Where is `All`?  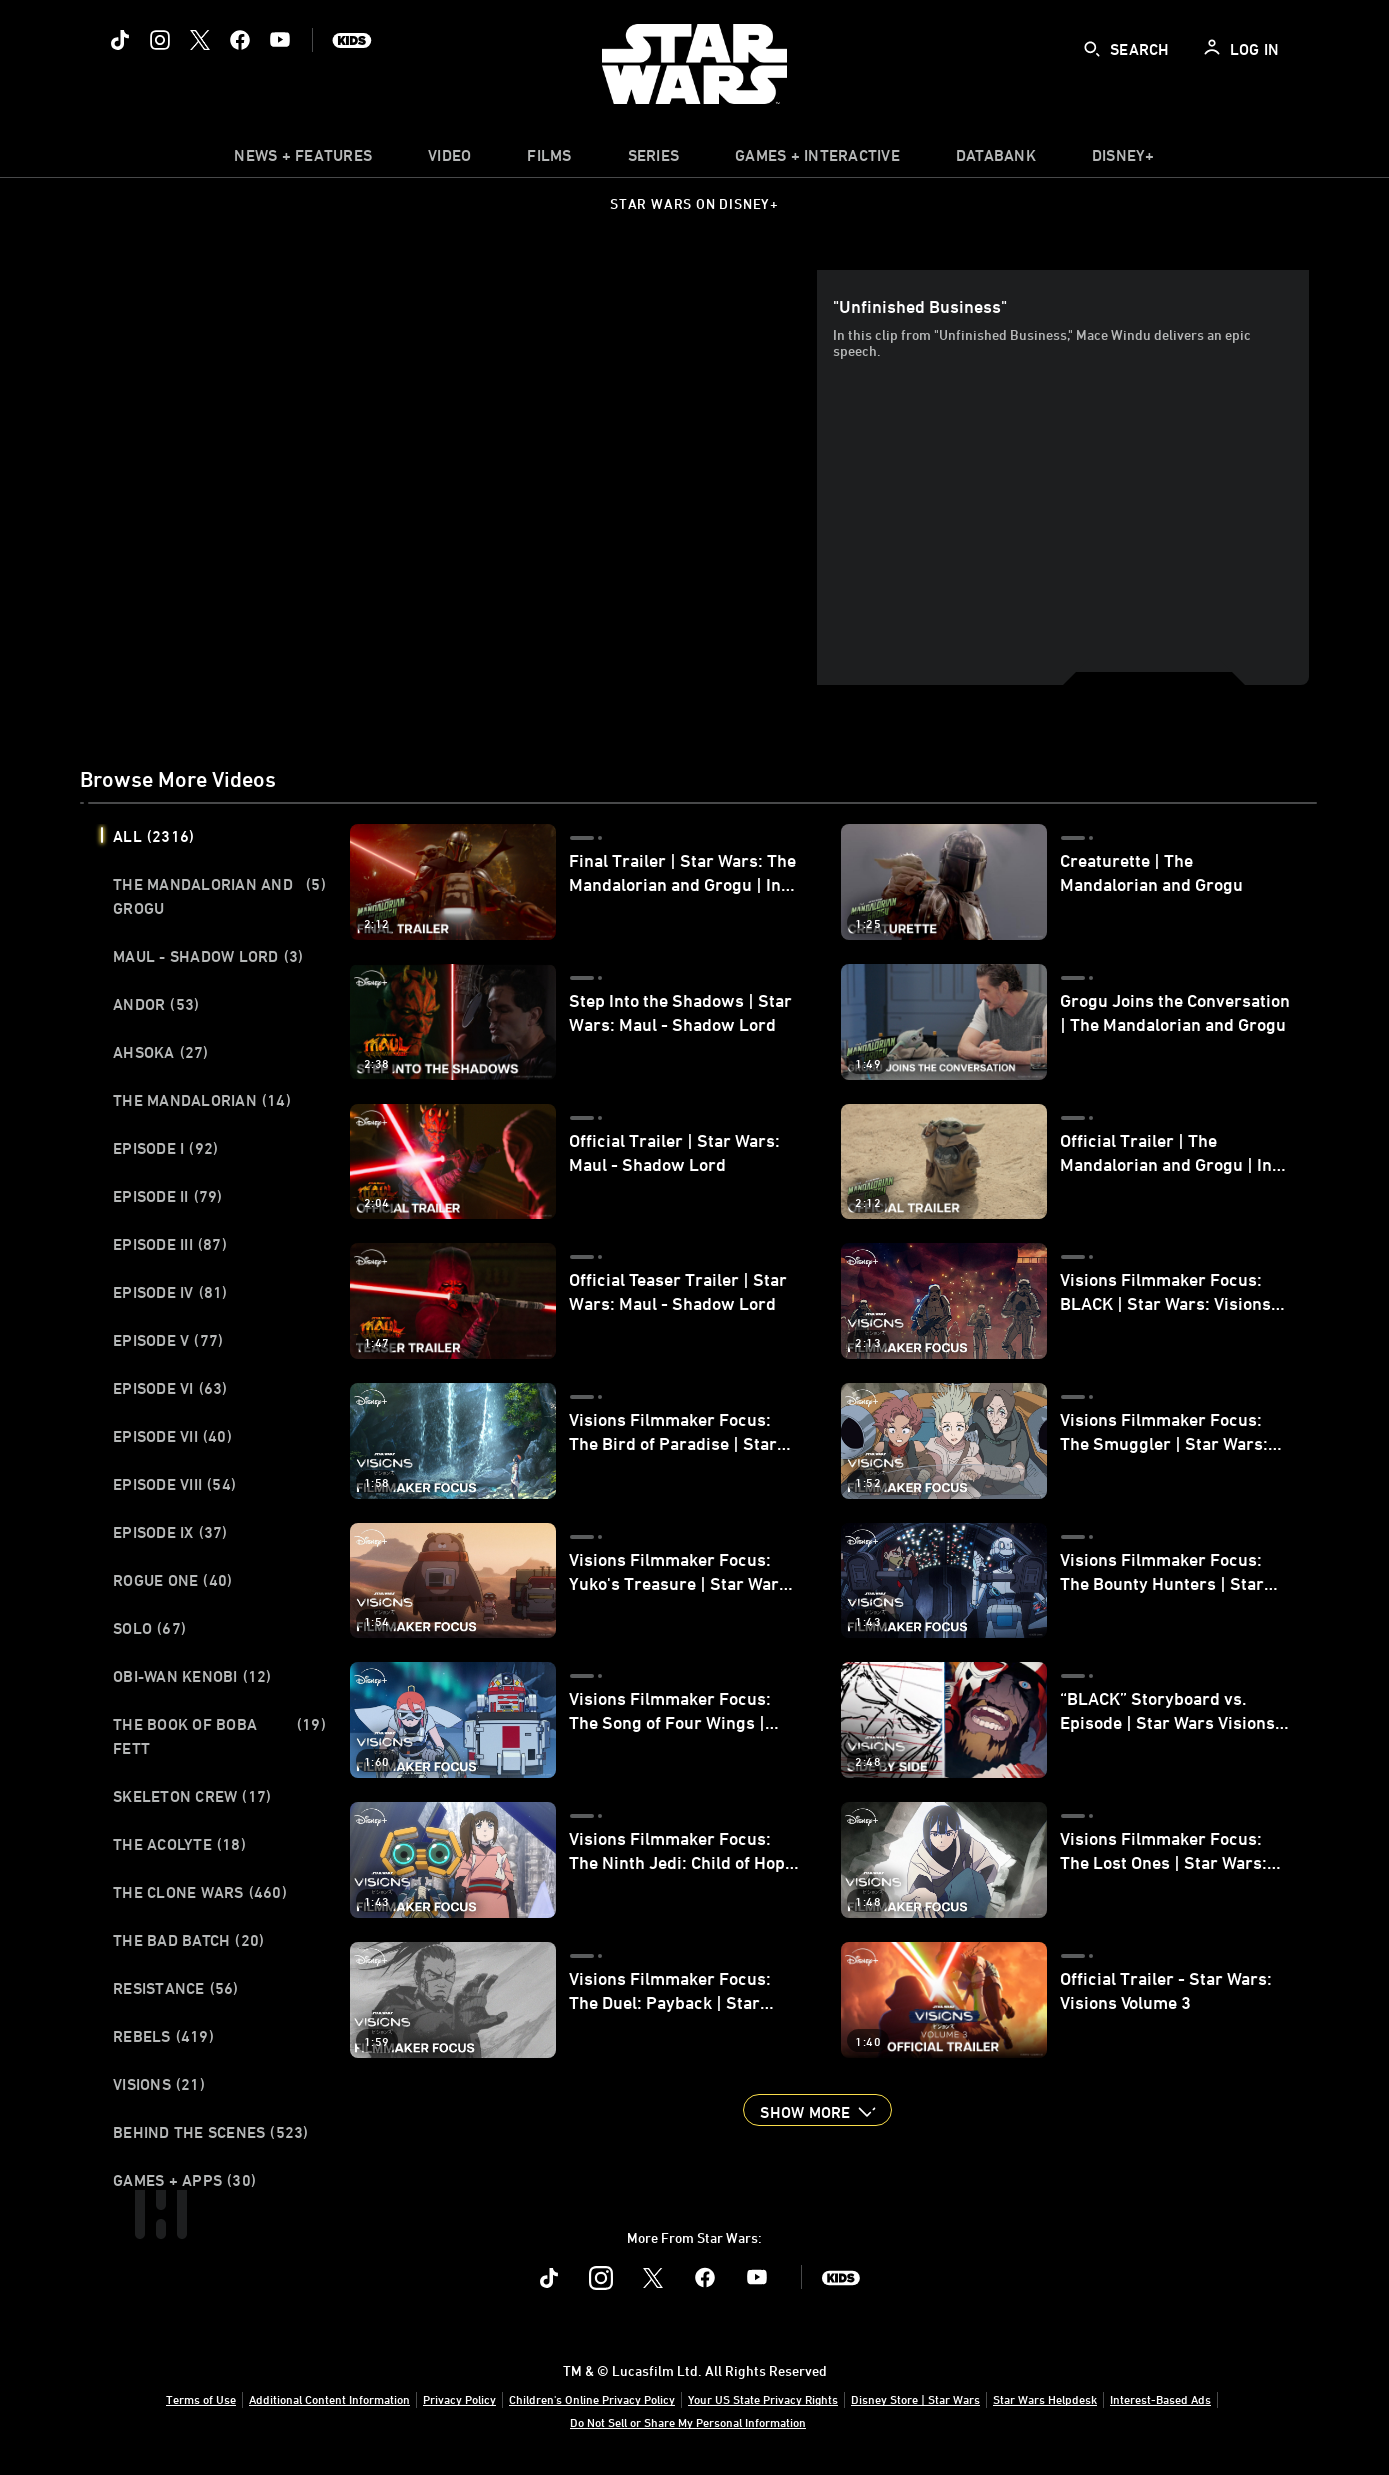 All is located at coordinates (153, 836).